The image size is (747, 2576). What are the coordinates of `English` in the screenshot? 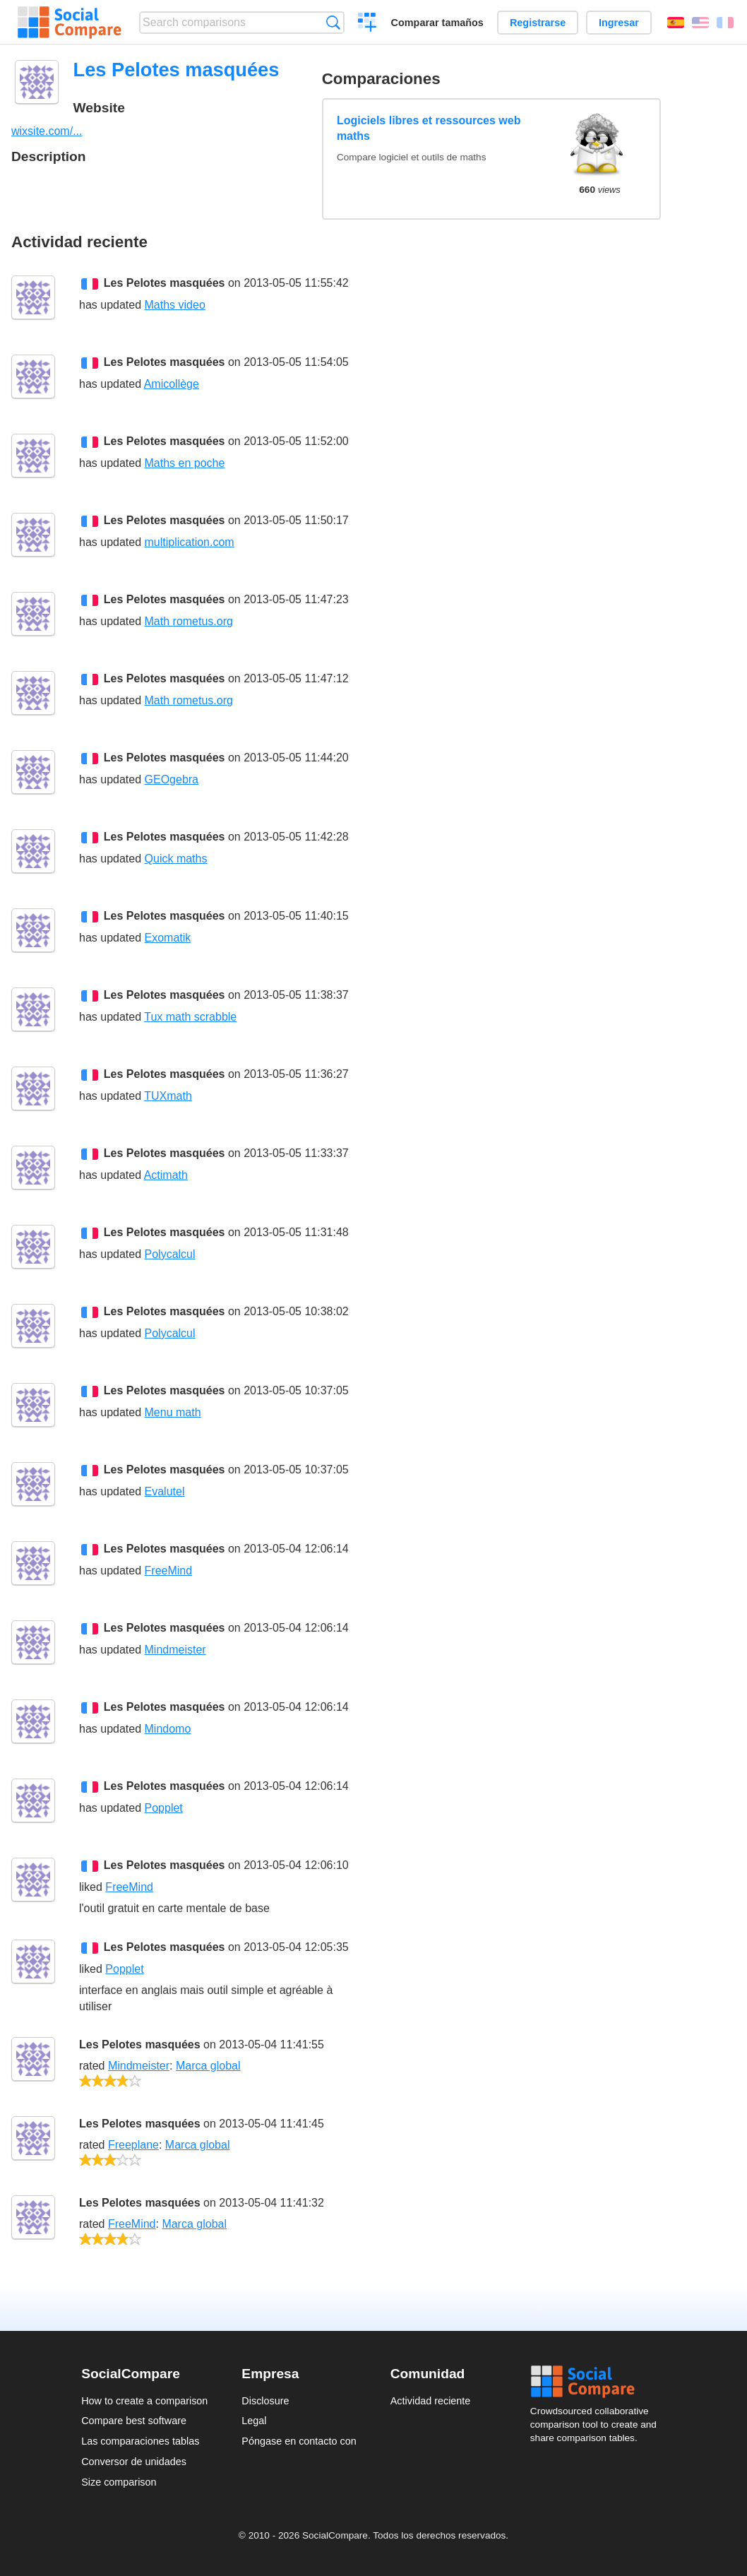 It's located at (700, 22).